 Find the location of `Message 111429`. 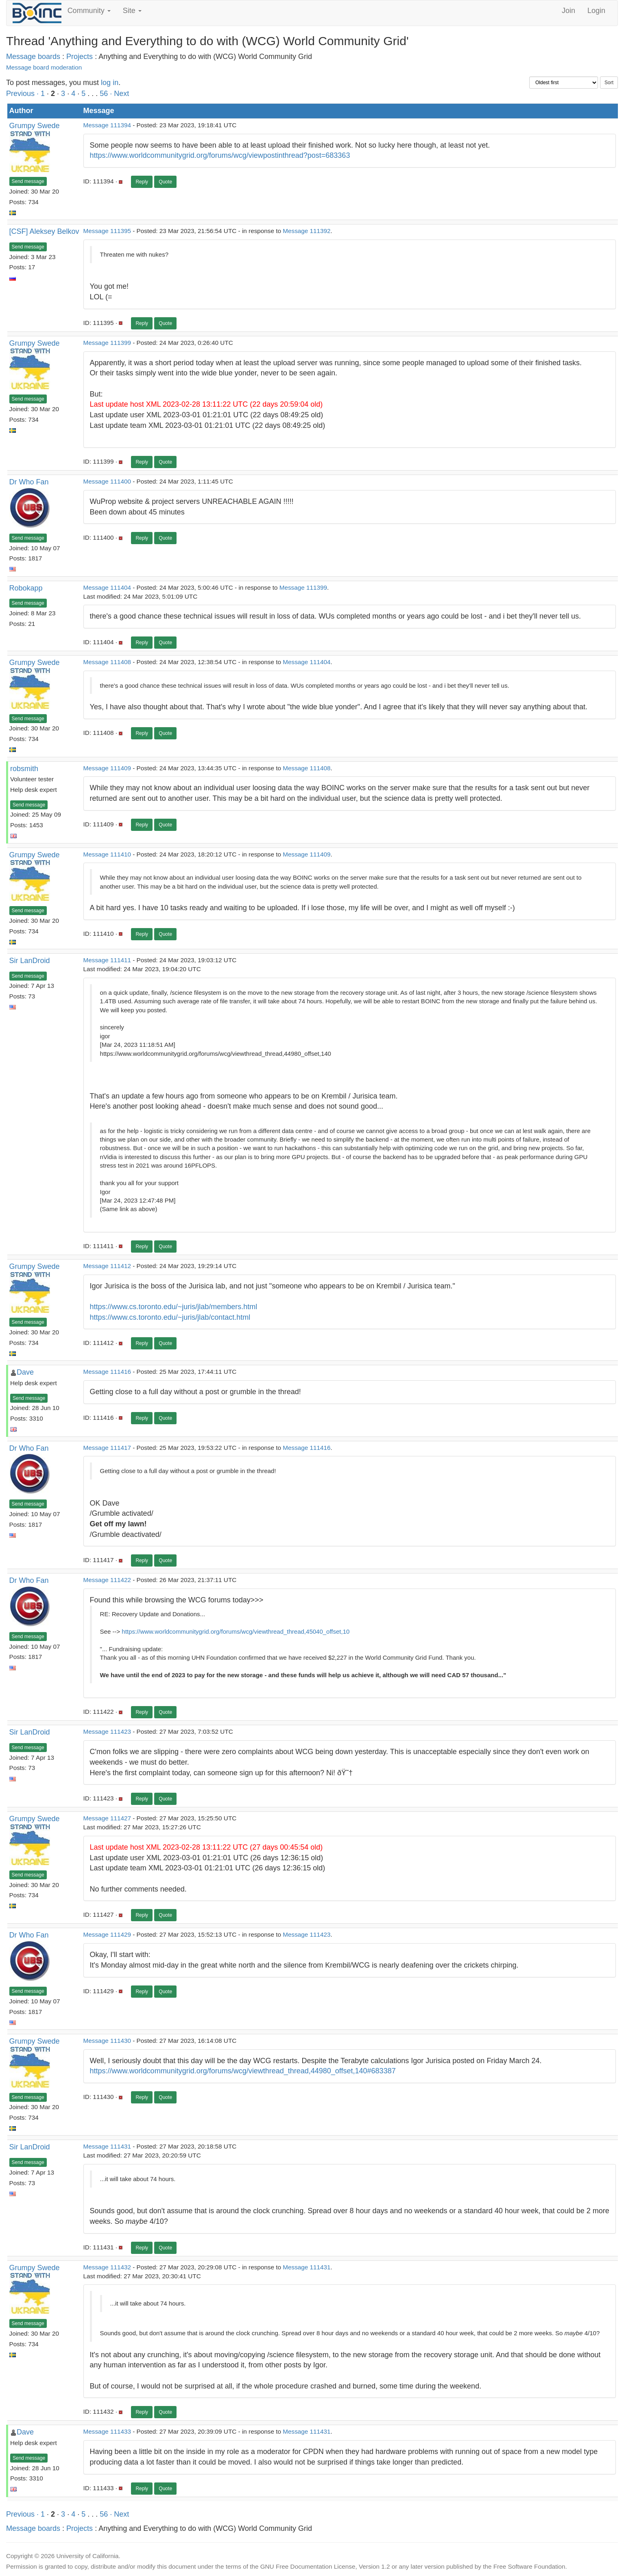

Message 111429 is located at coordinates (107, 1934).